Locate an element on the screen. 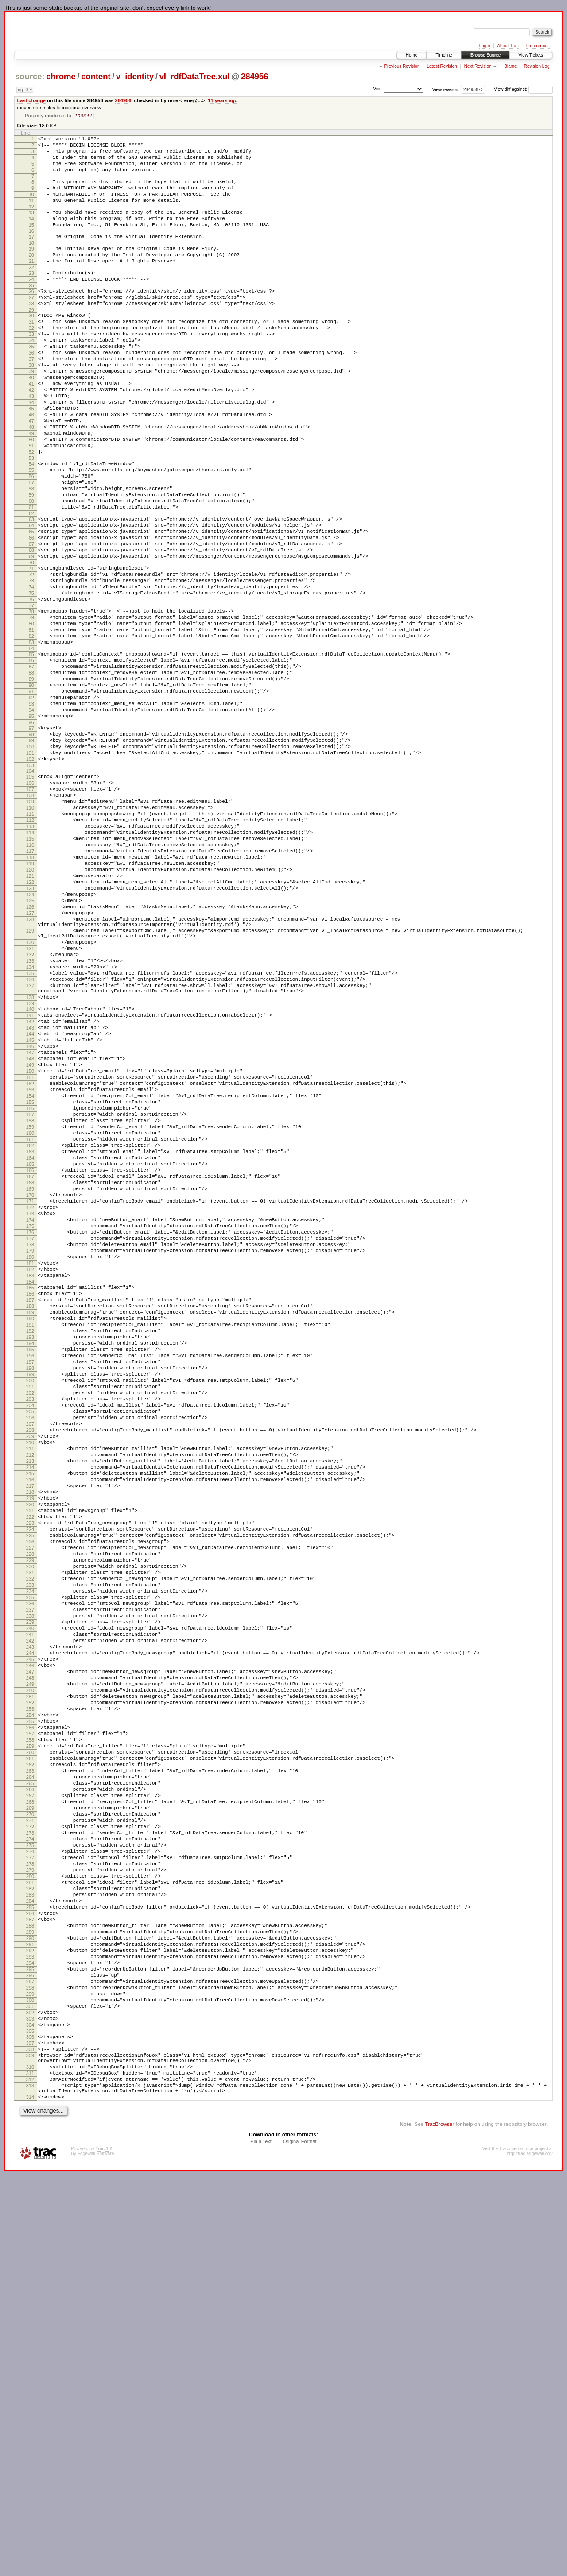 The image size is (567, 2576). 292 is located at coordinates (30, 2319).